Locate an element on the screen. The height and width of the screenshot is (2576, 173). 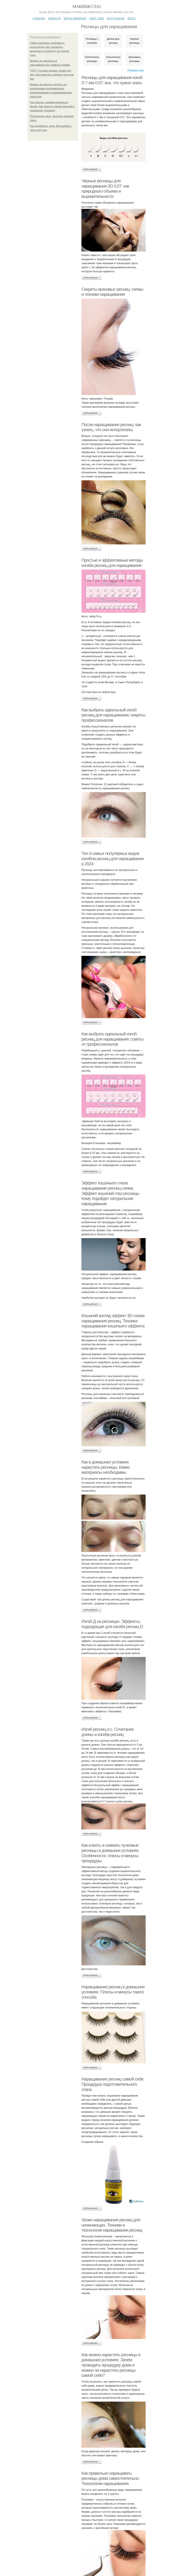
Читать дальше → is located at coordinates (91, 169).